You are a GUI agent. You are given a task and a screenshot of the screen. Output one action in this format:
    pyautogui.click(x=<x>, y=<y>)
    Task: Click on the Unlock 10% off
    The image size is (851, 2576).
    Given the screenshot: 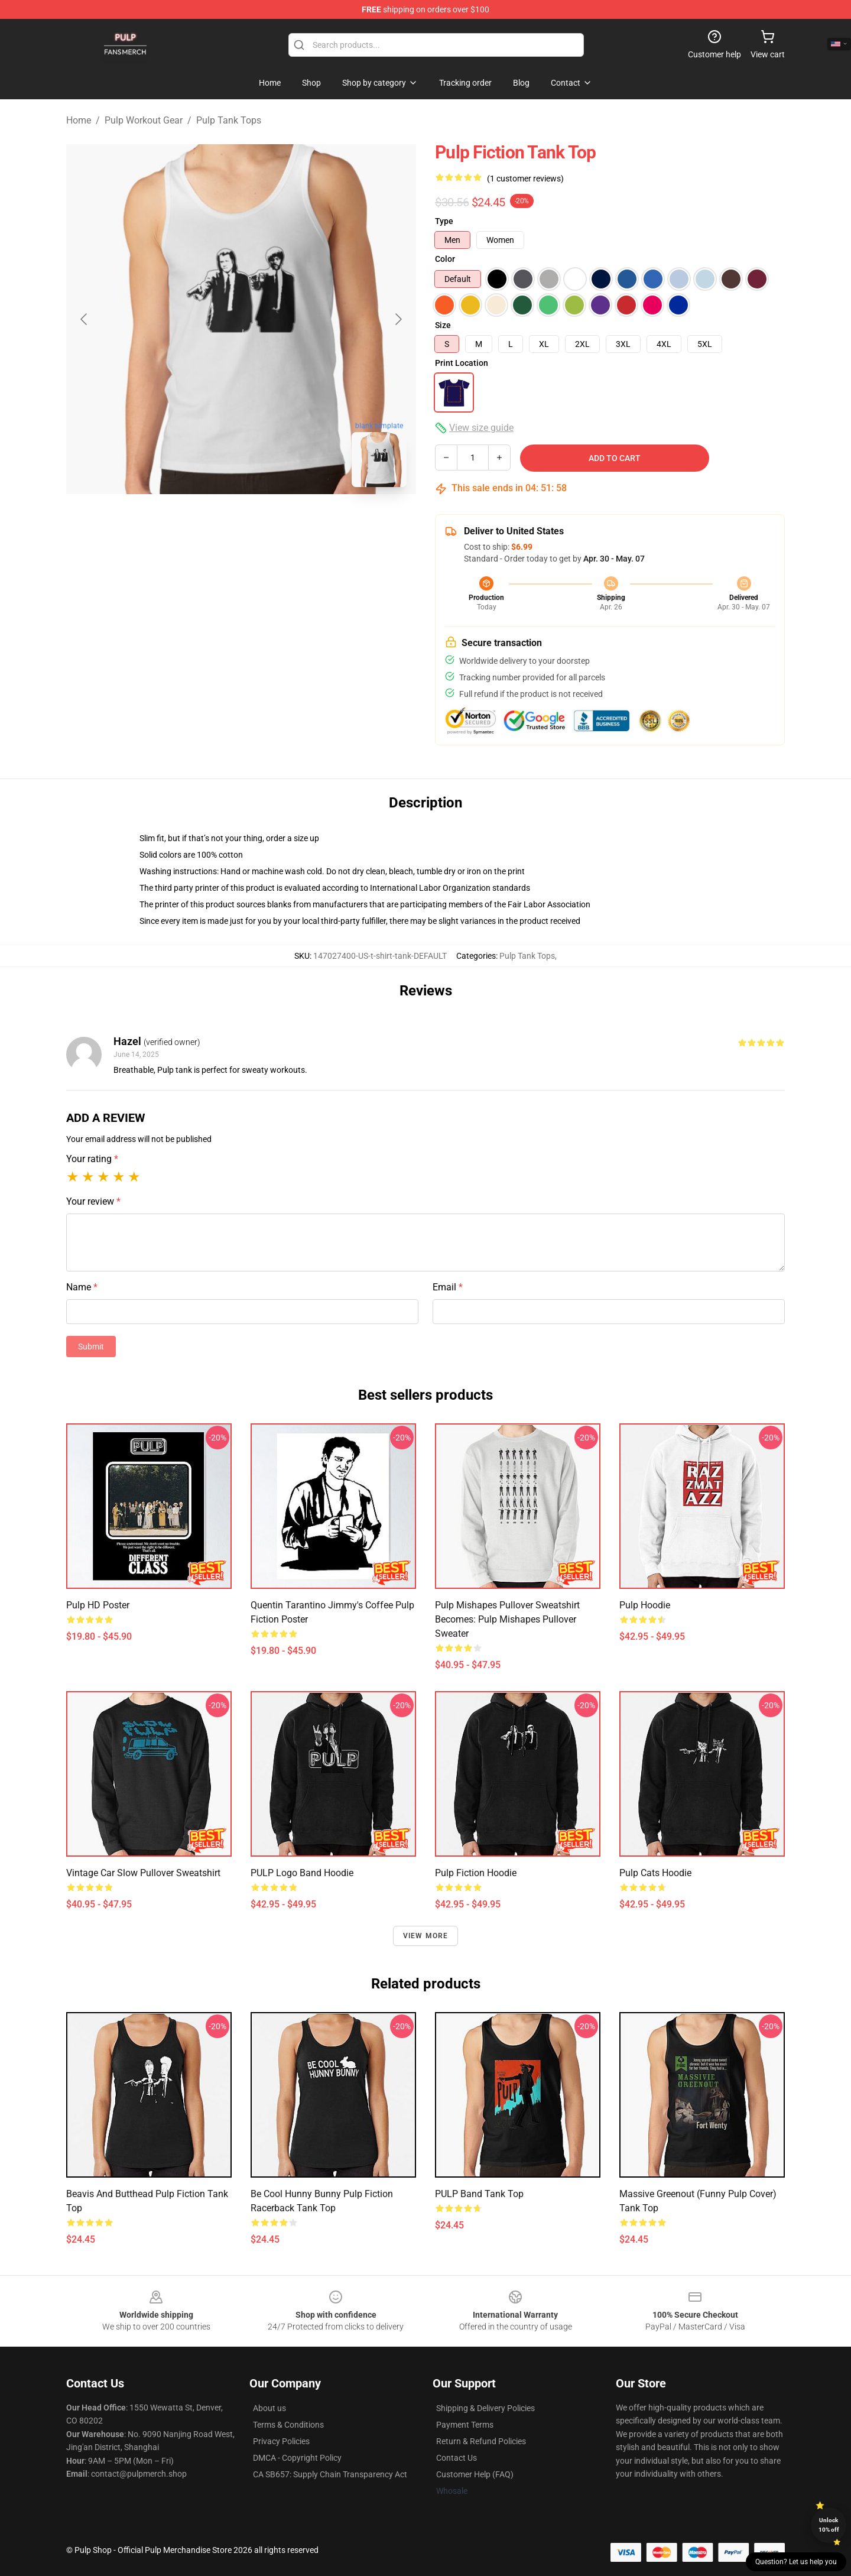 What is the action you would take?
    pyautogui.click(x=828, y=2525)
    